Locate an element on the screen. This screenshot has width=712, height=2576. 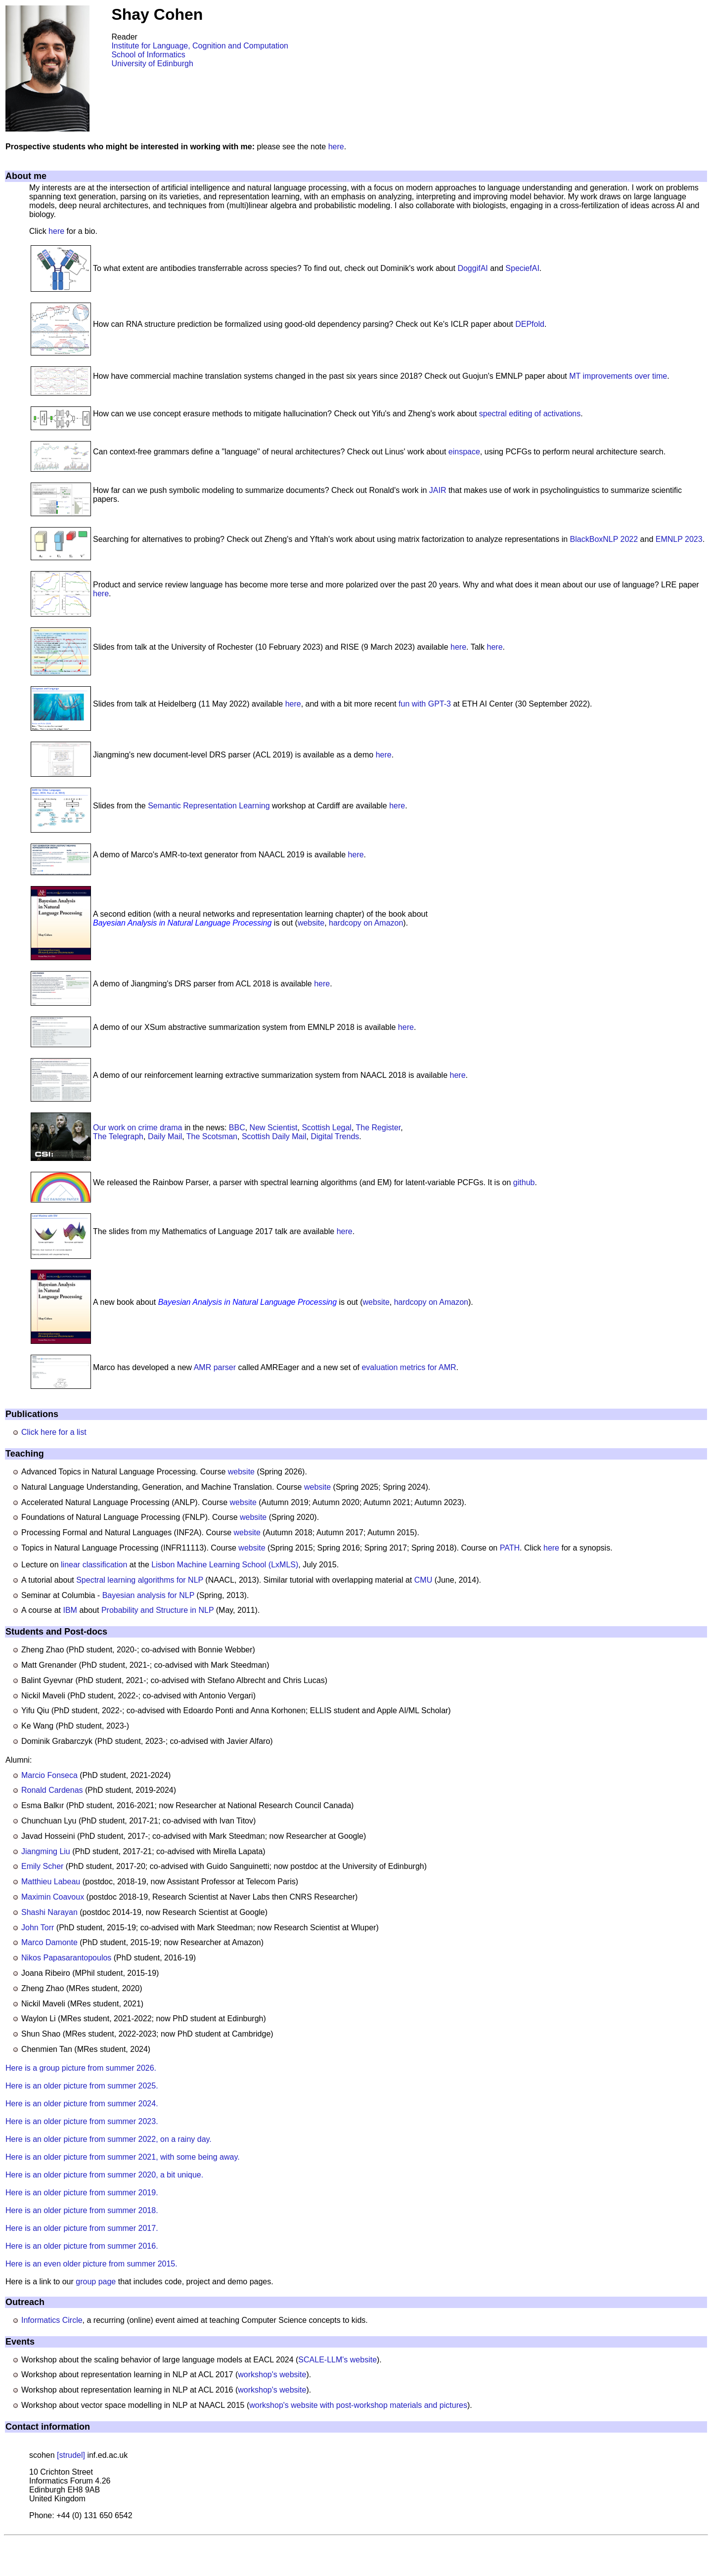
Here is an older picture from summer 2020, a bit unique. is located at coordinates (104, 2175).